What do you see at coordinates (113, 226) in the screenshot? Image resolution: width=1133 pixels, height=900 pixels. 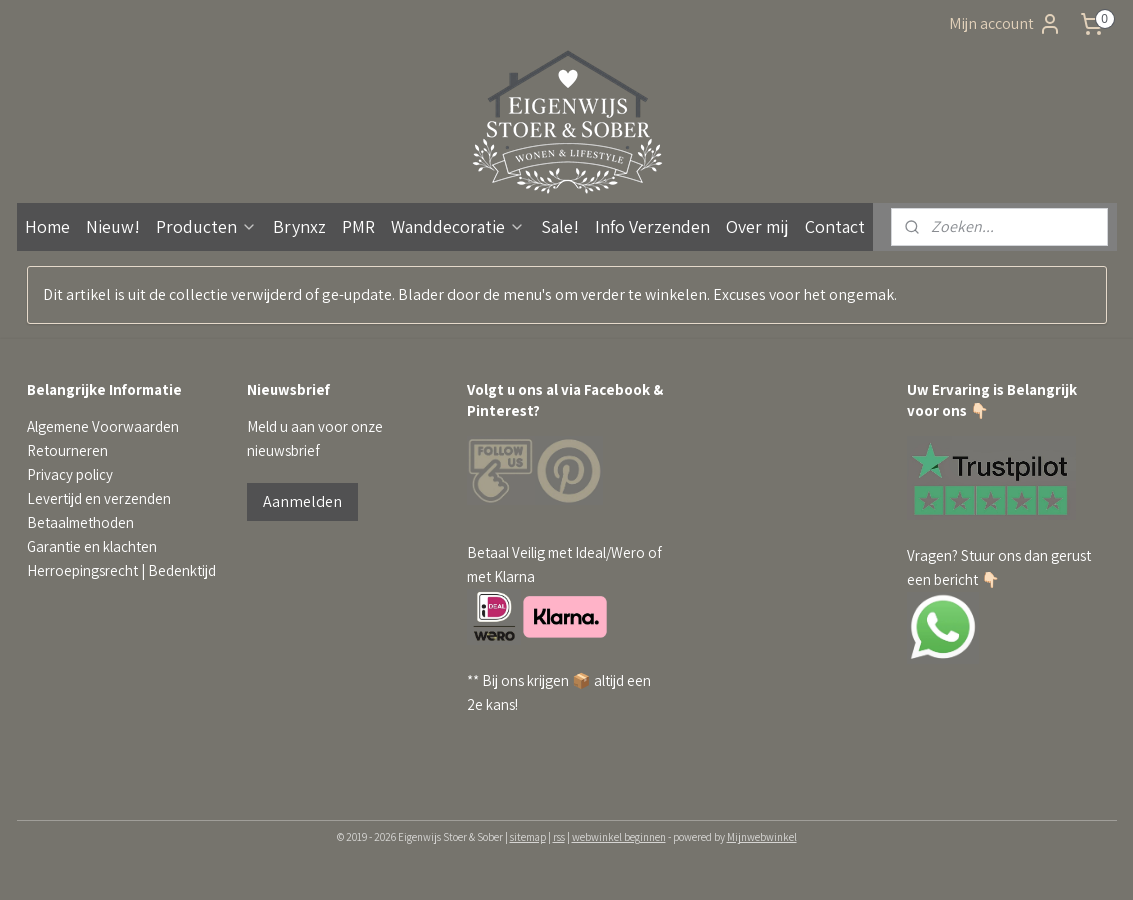 I see `Nieuw!` at bounding box center [113, 226].